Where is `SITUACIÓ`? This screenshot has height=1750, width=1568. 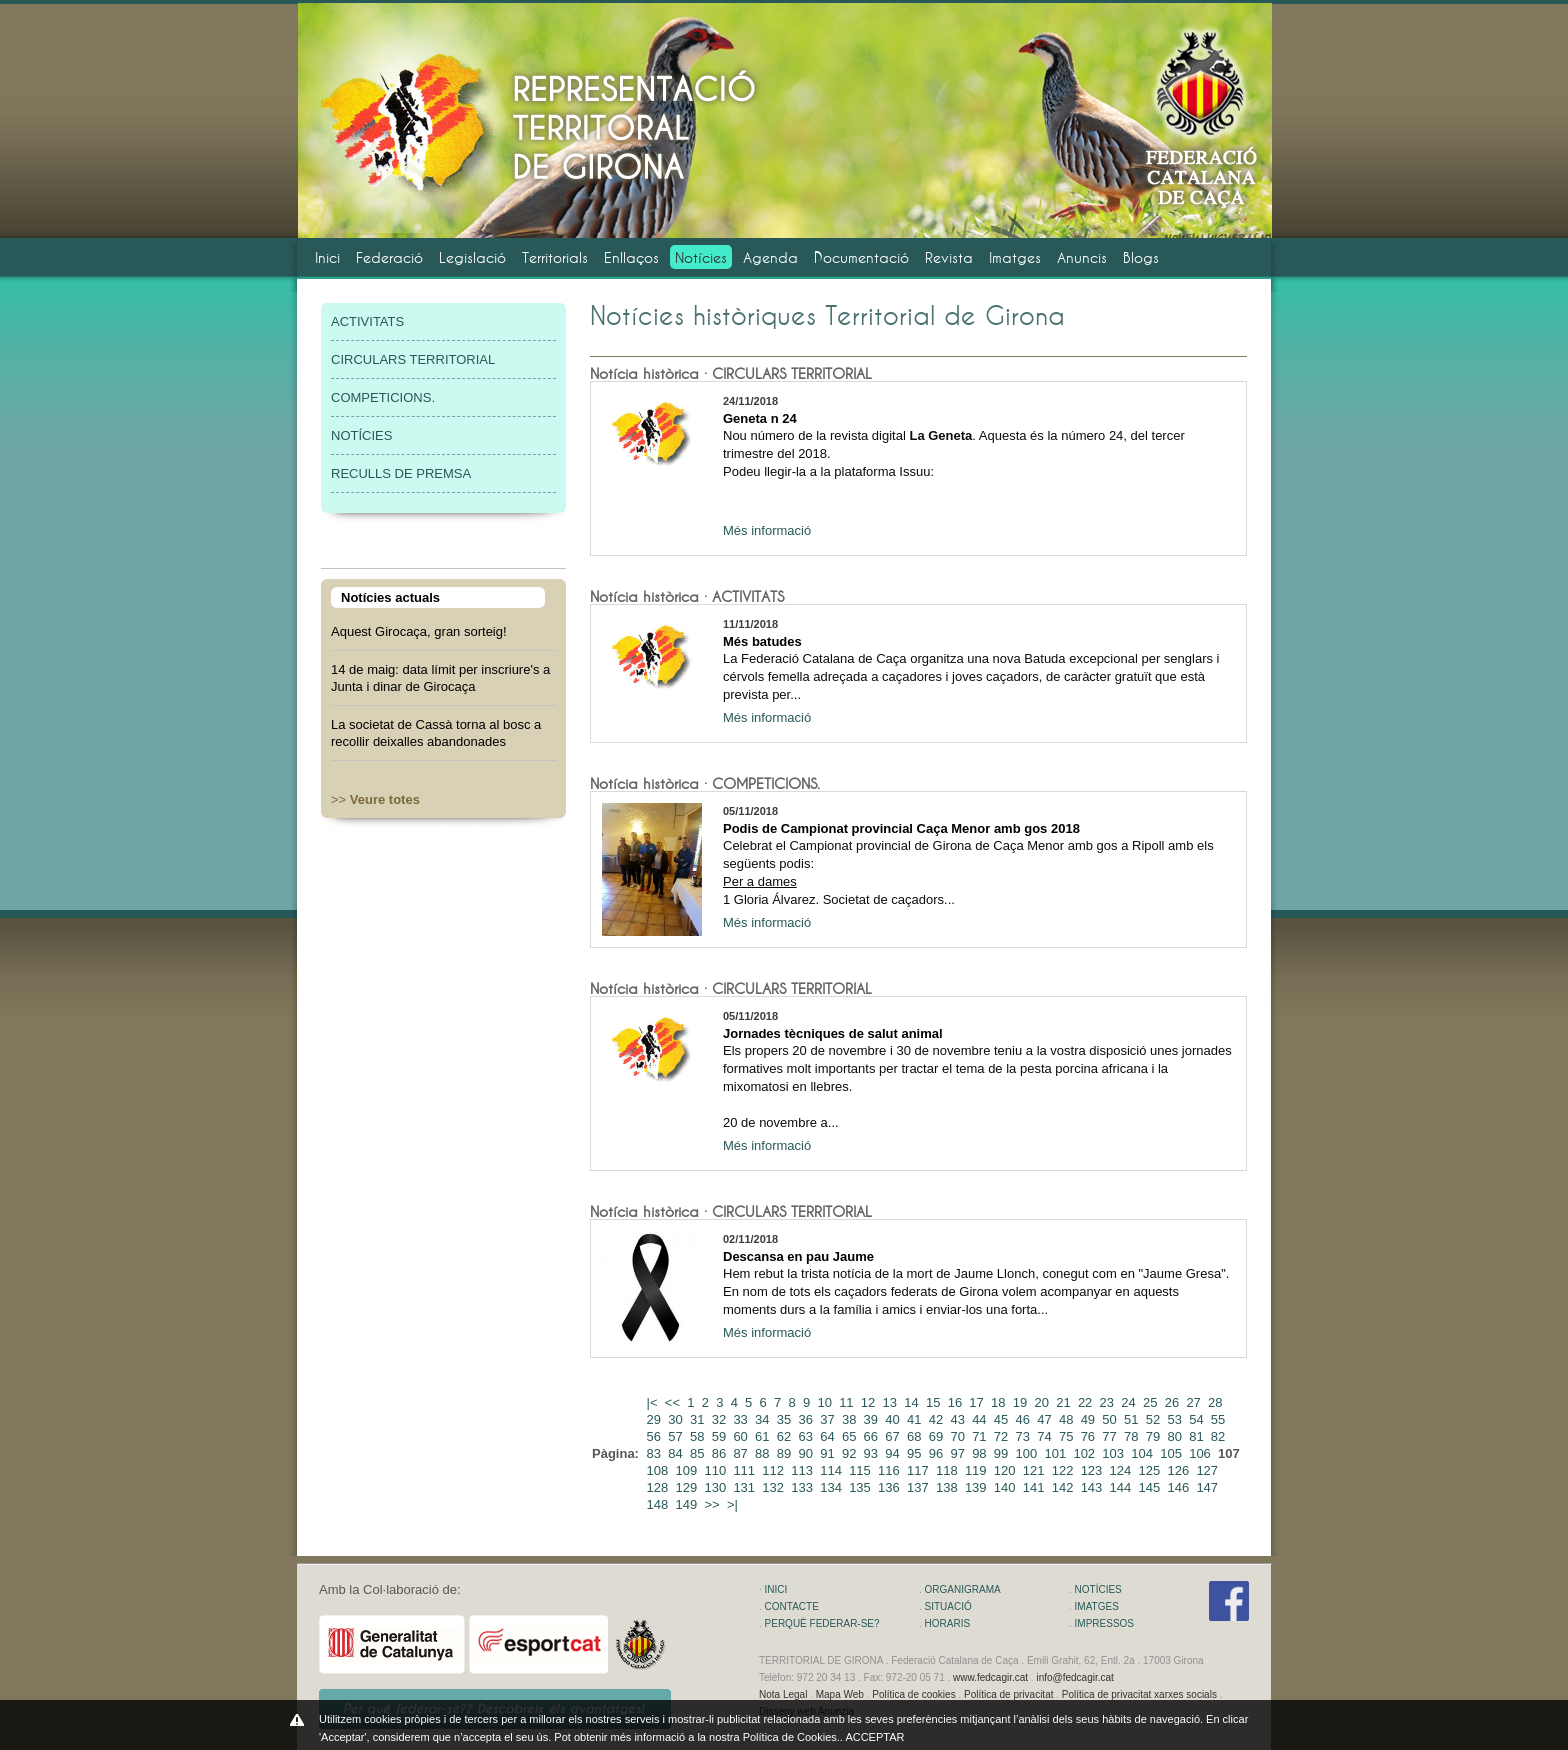 SITUACIÓ is located at coordinates (948, 1606).